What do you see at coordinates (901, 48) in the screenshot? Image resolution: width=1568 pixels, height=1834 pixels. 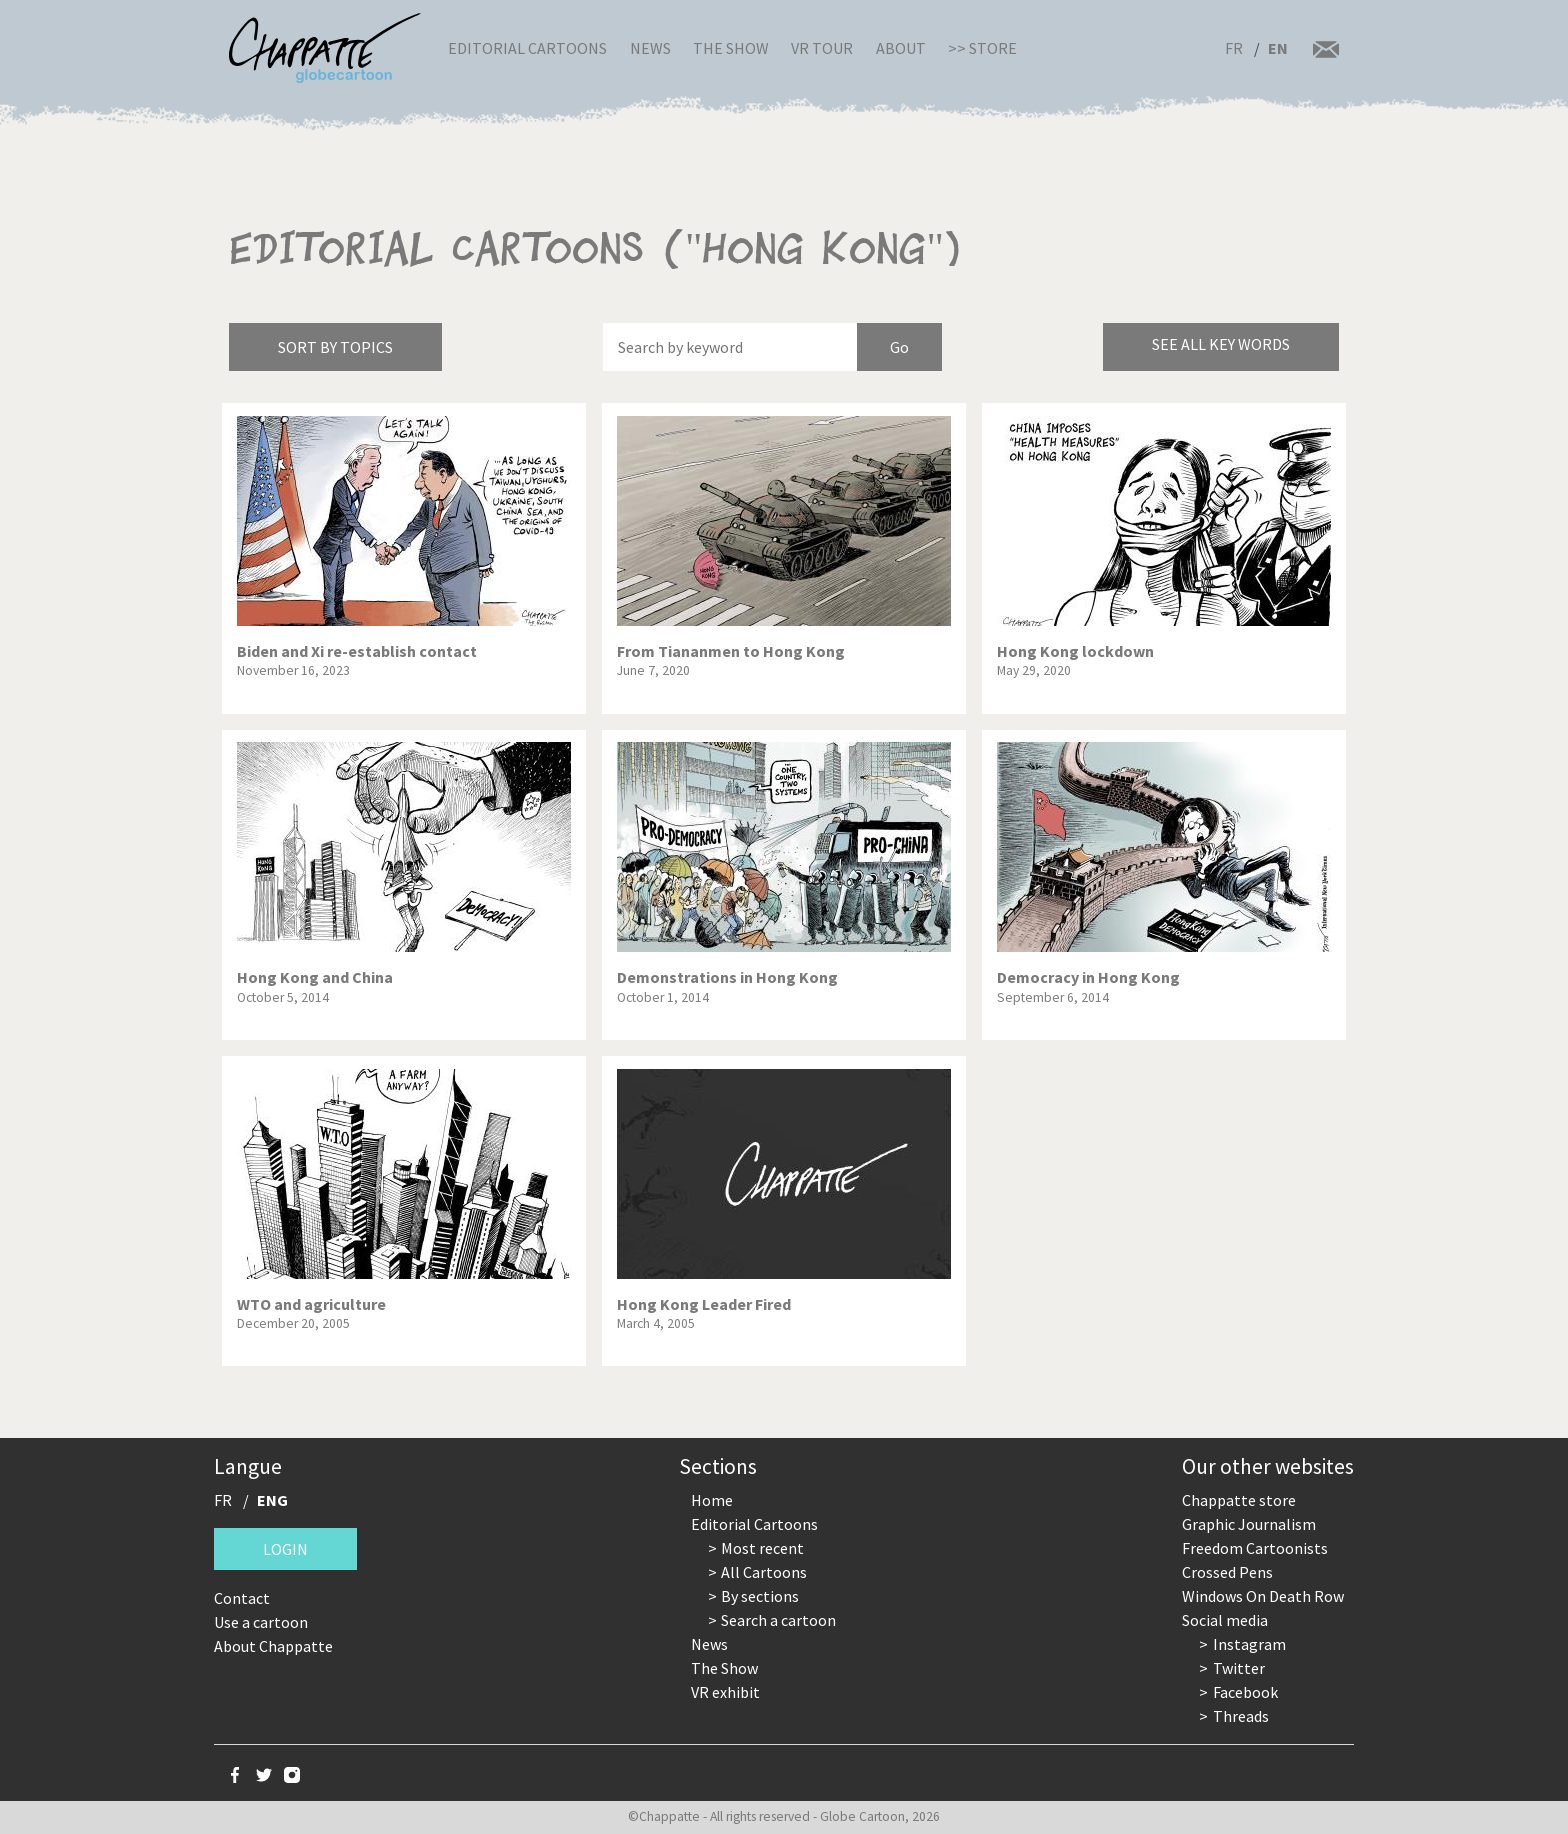 I see `About` at bounding box center [901, 48].